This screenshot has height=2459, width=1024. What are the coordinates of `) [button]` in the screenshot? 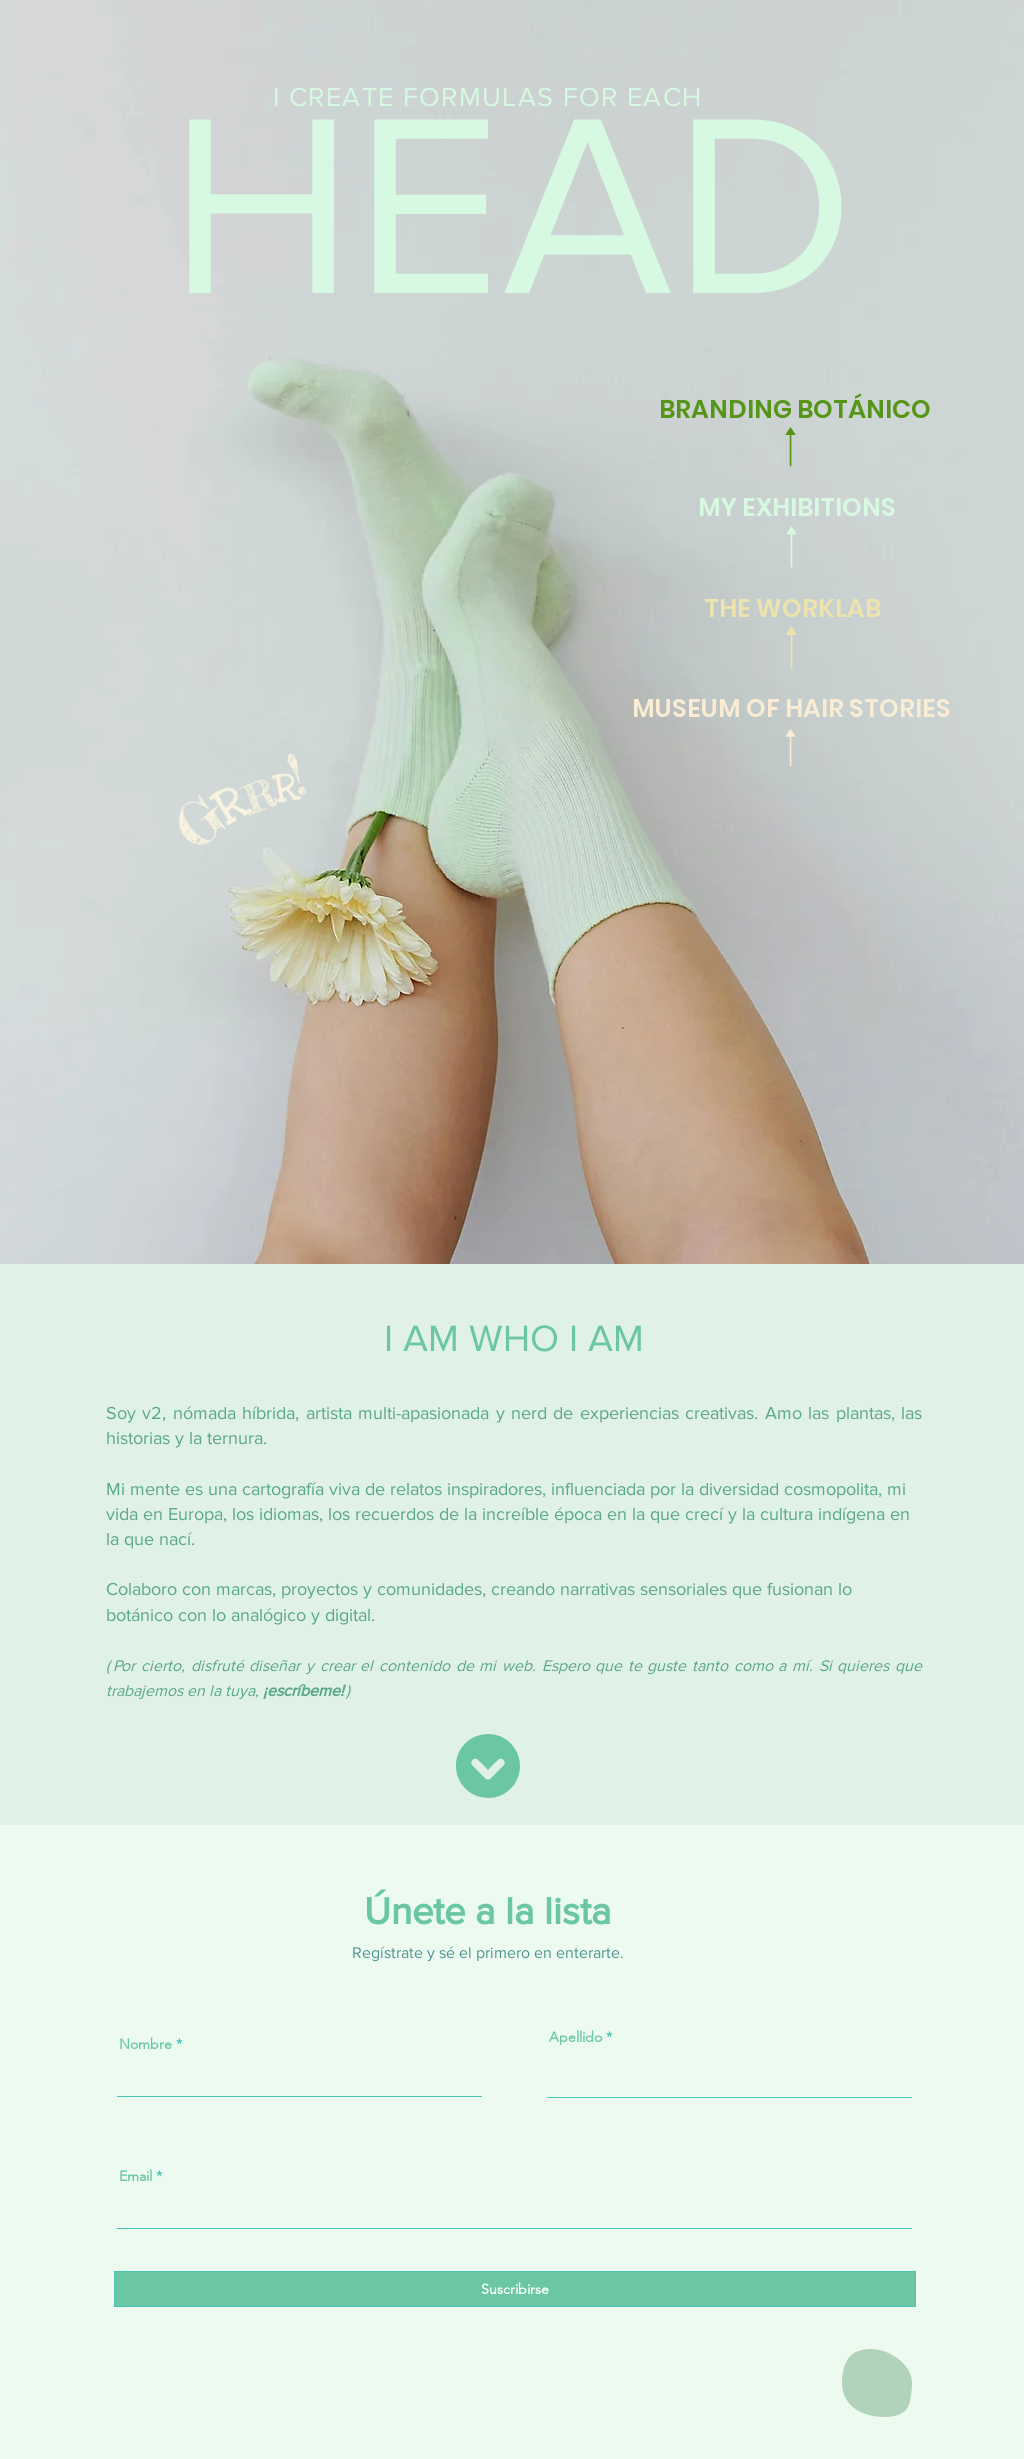 It's located at (348, 1690).